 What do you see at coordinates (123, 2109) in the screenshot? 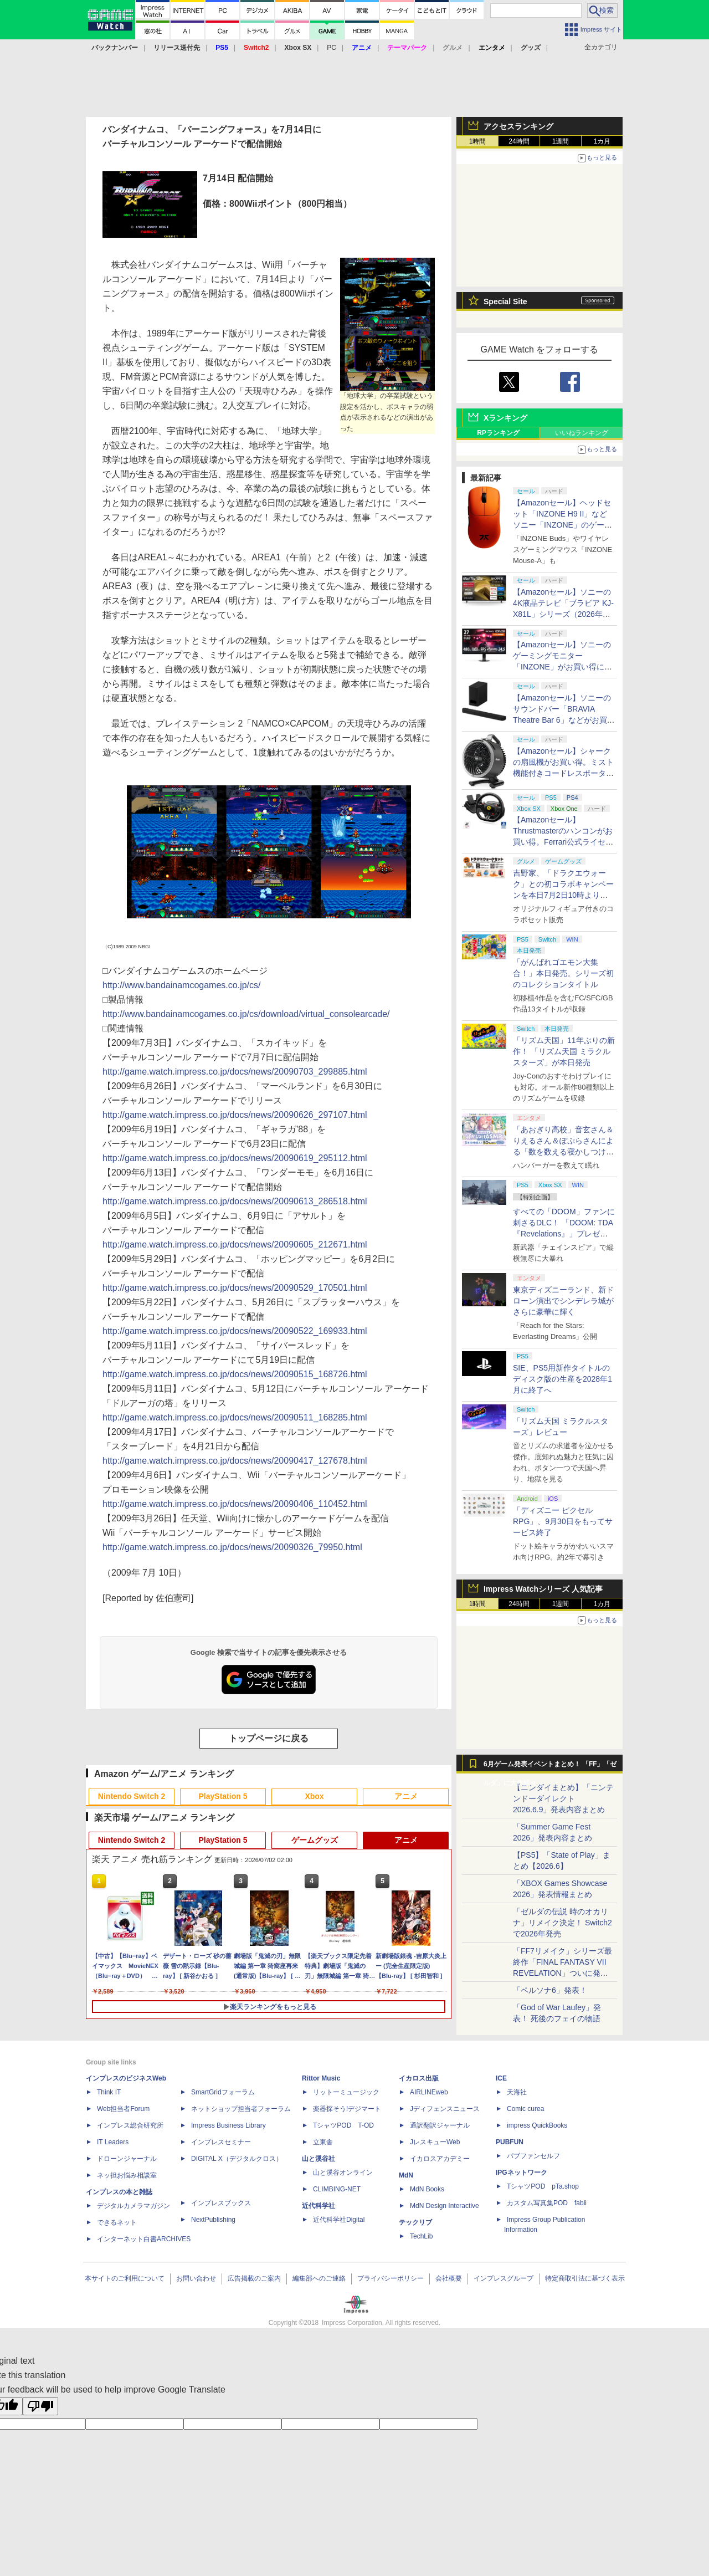
I see `Web担当者Forum` at bounding box center [123, 2109].